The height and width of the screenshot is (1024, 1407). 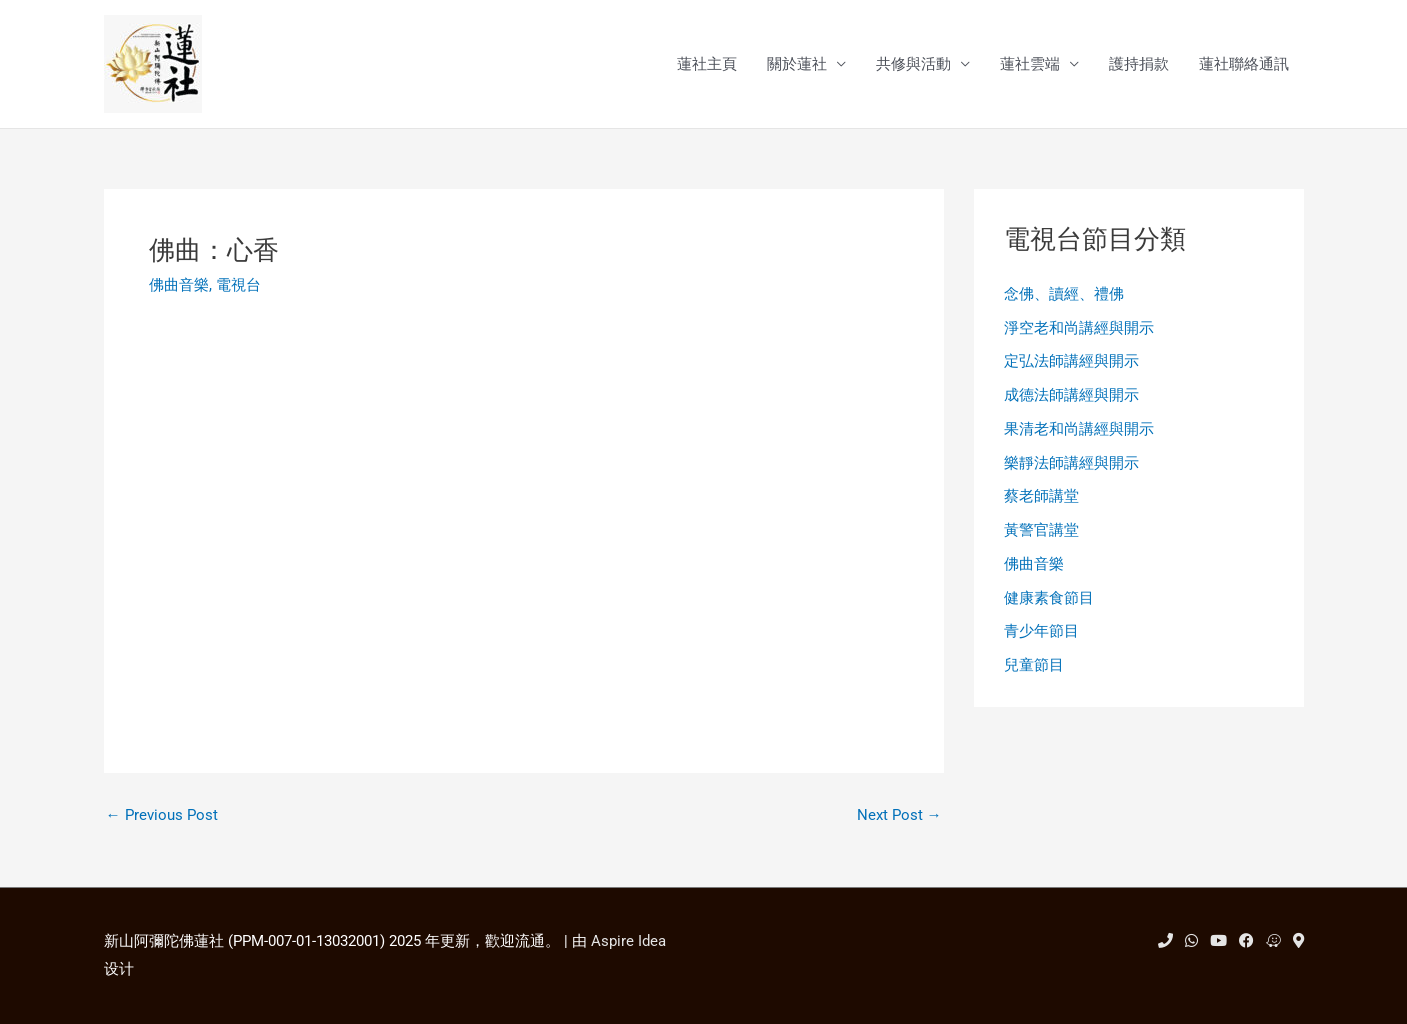 What do you see at coordinates (913, 64) in the screenshot?
I see `共修與活動` at bounding box center [913, 64].